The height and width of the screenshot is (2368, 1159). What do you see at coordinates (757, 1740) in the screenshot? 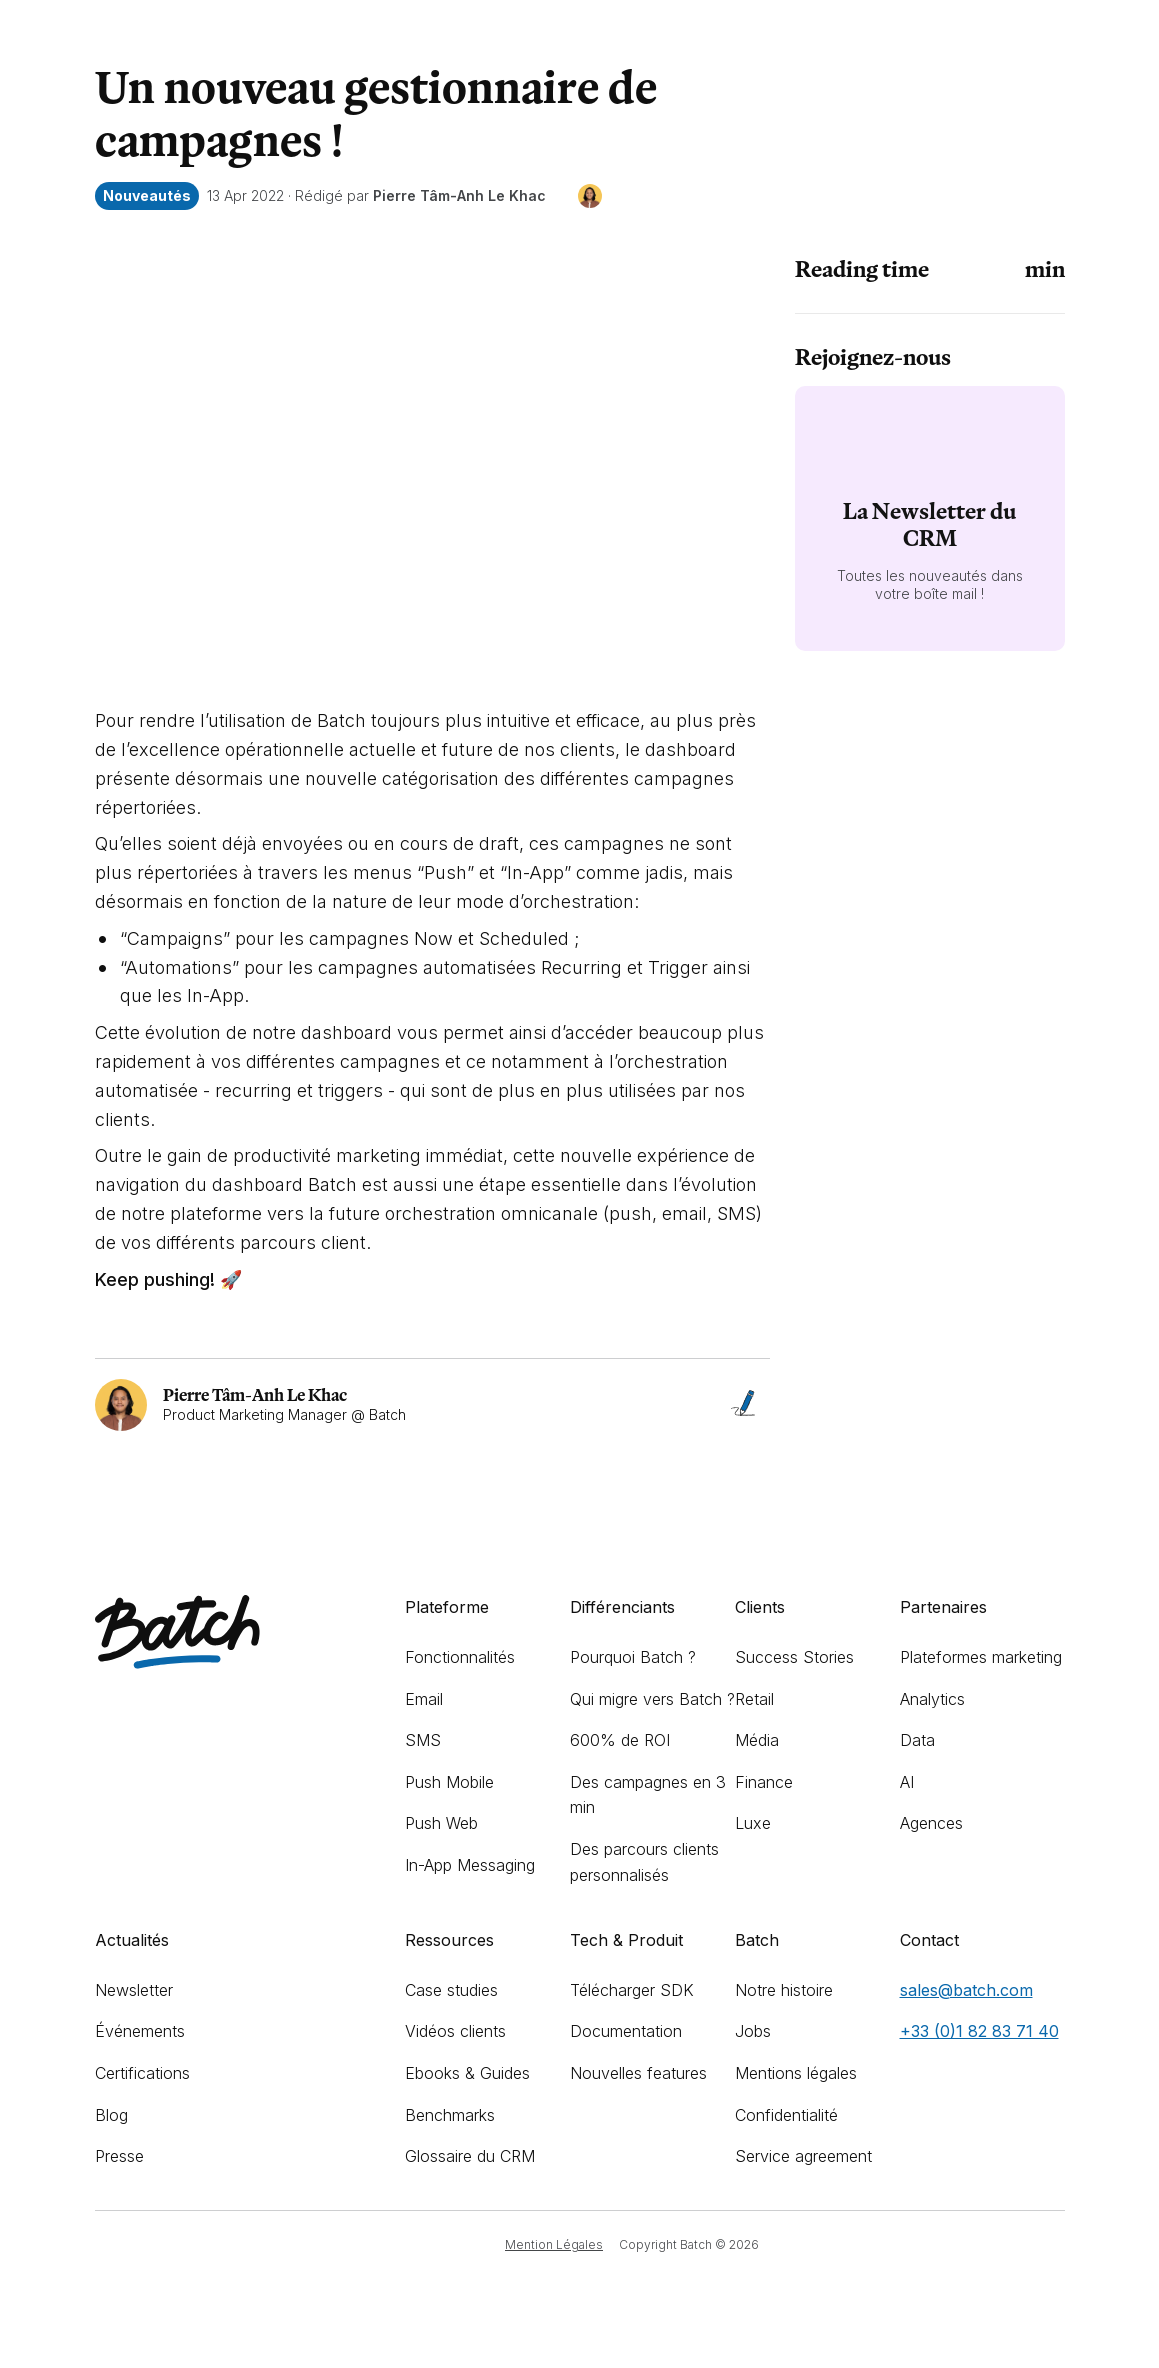
I see `Média` at bounding box center [757, 1740].